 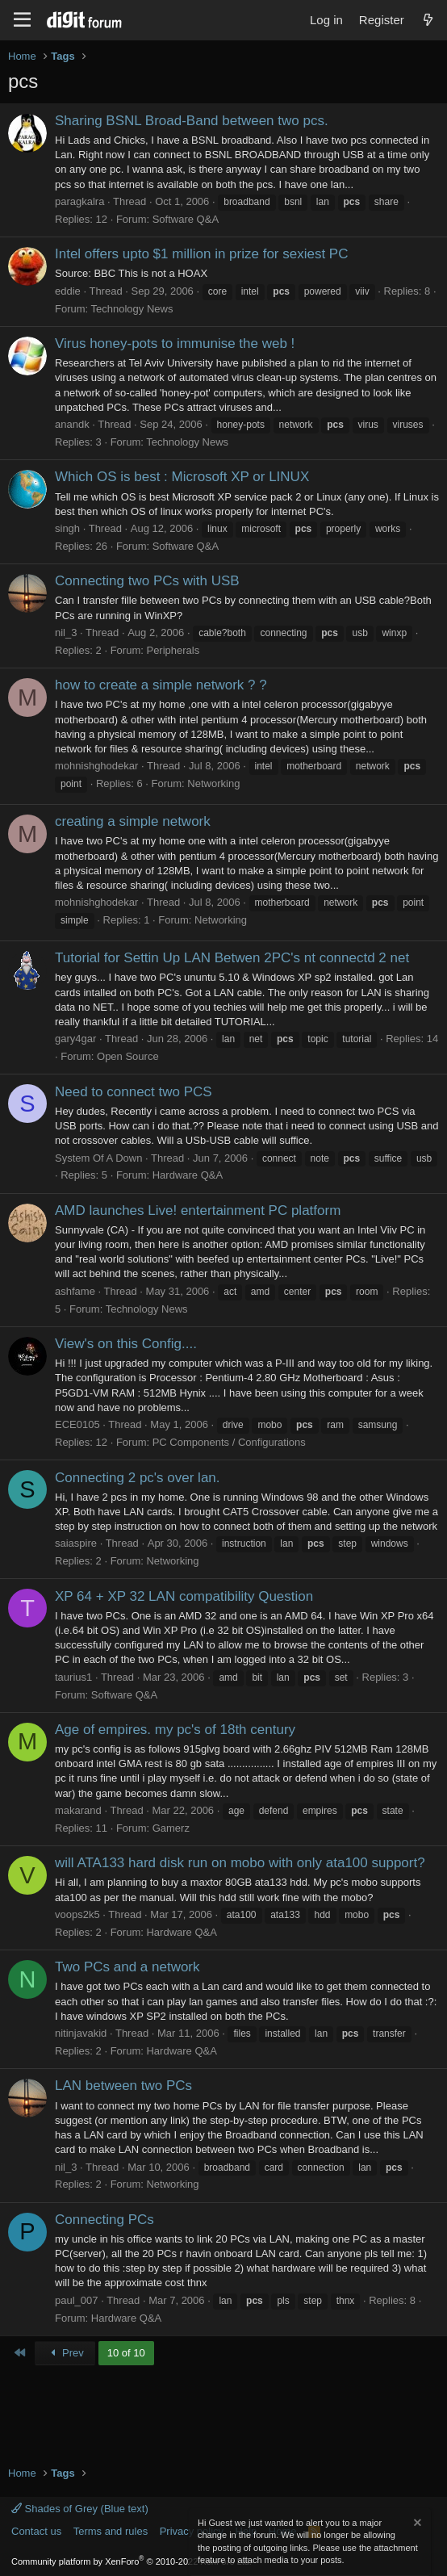 I want to click on mohnishghodekar, so click(x=96, y=766).